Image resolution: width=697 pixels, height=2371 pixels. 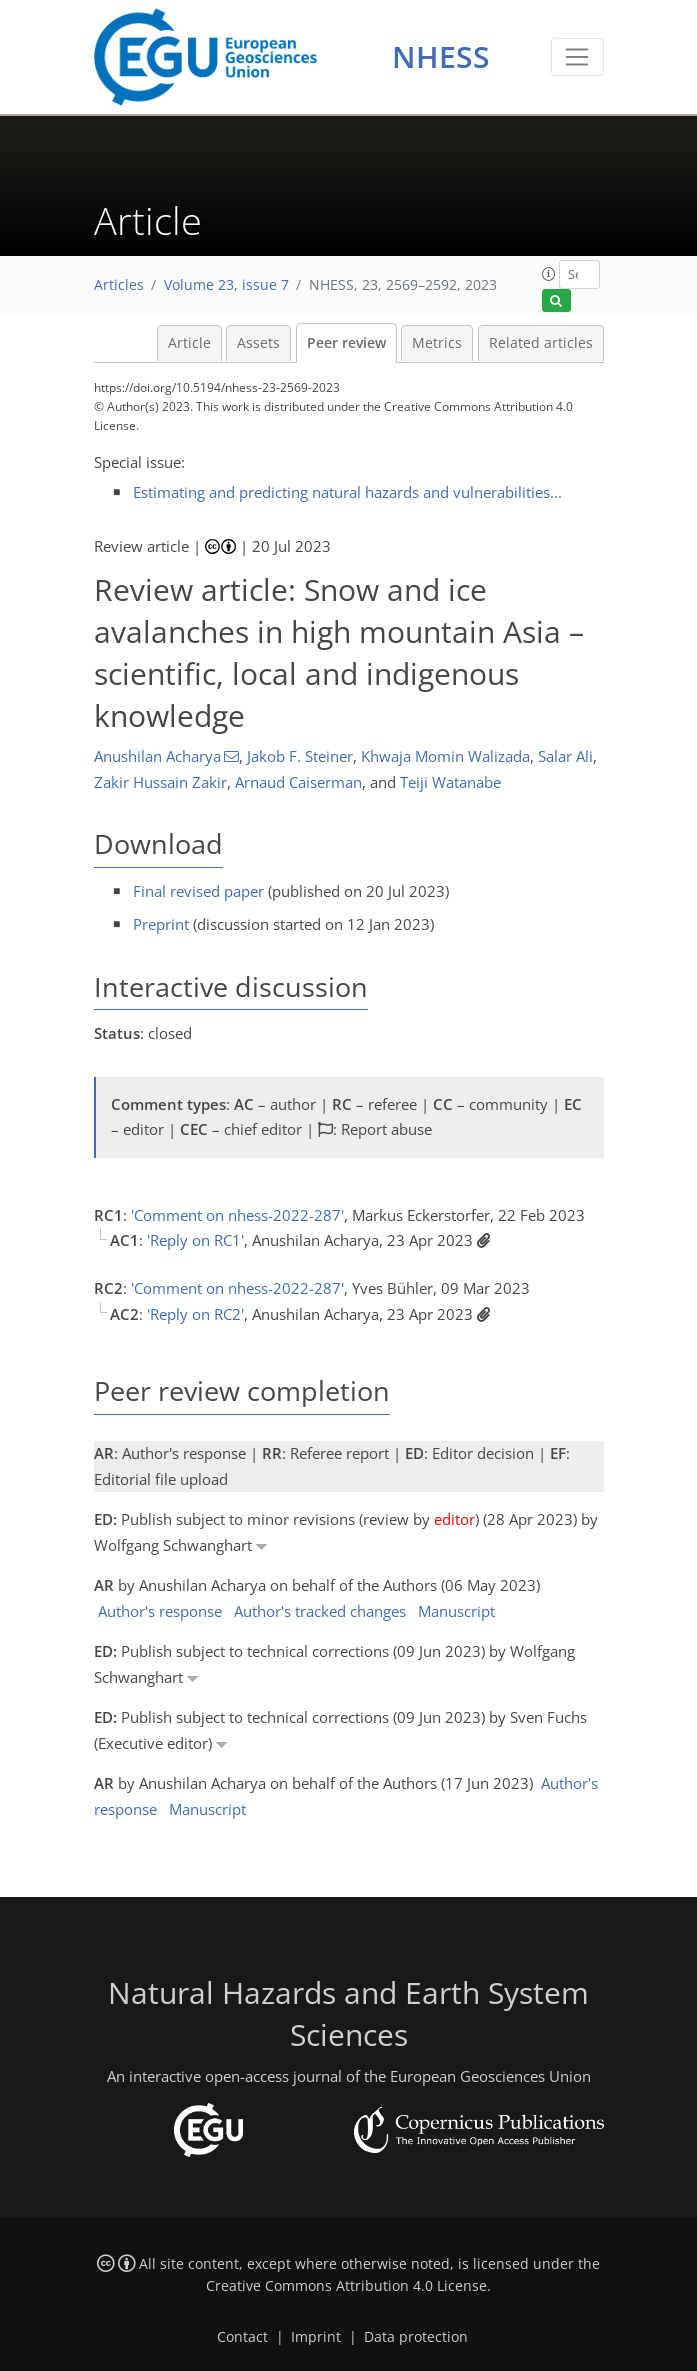 What do you see at coordinates (416, 2337) in the screenshot?
I see `Data protection` at bounding box center [416, 2337].